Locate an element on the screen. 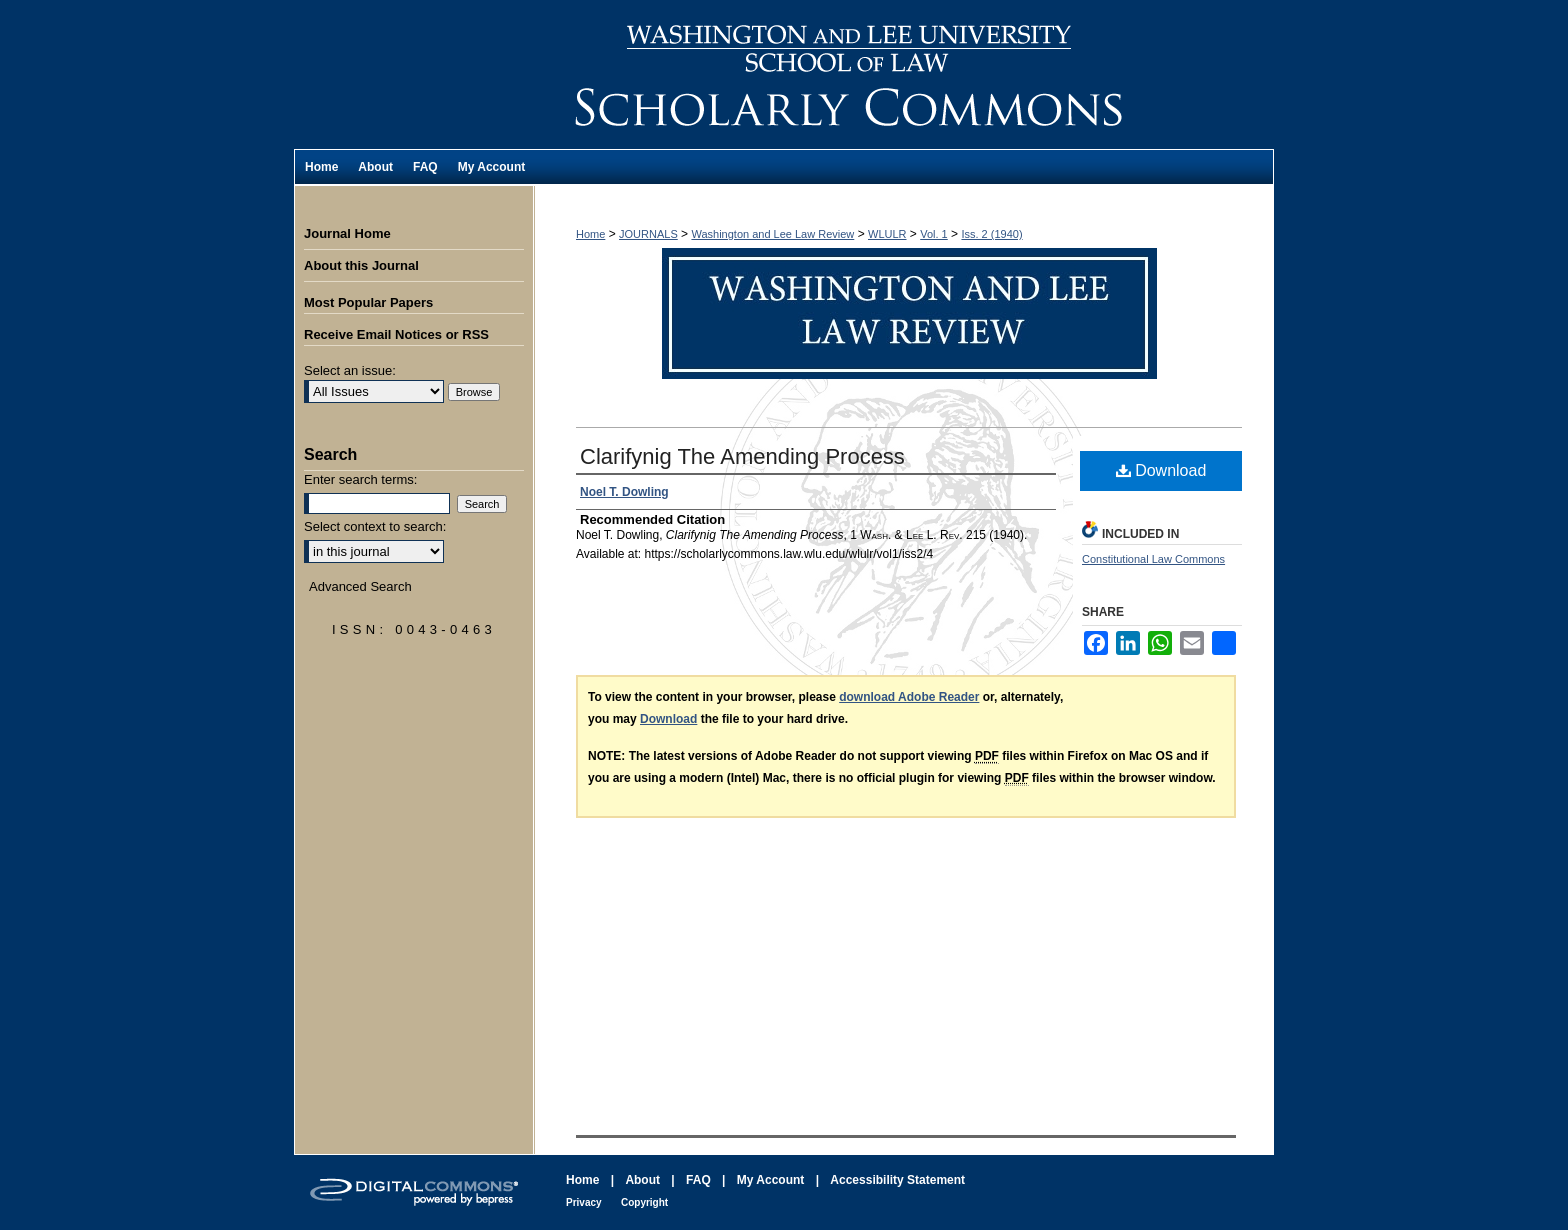 This screenshot has width=1568, height=1230. JOURNALS is located at coordinates (648, 234).